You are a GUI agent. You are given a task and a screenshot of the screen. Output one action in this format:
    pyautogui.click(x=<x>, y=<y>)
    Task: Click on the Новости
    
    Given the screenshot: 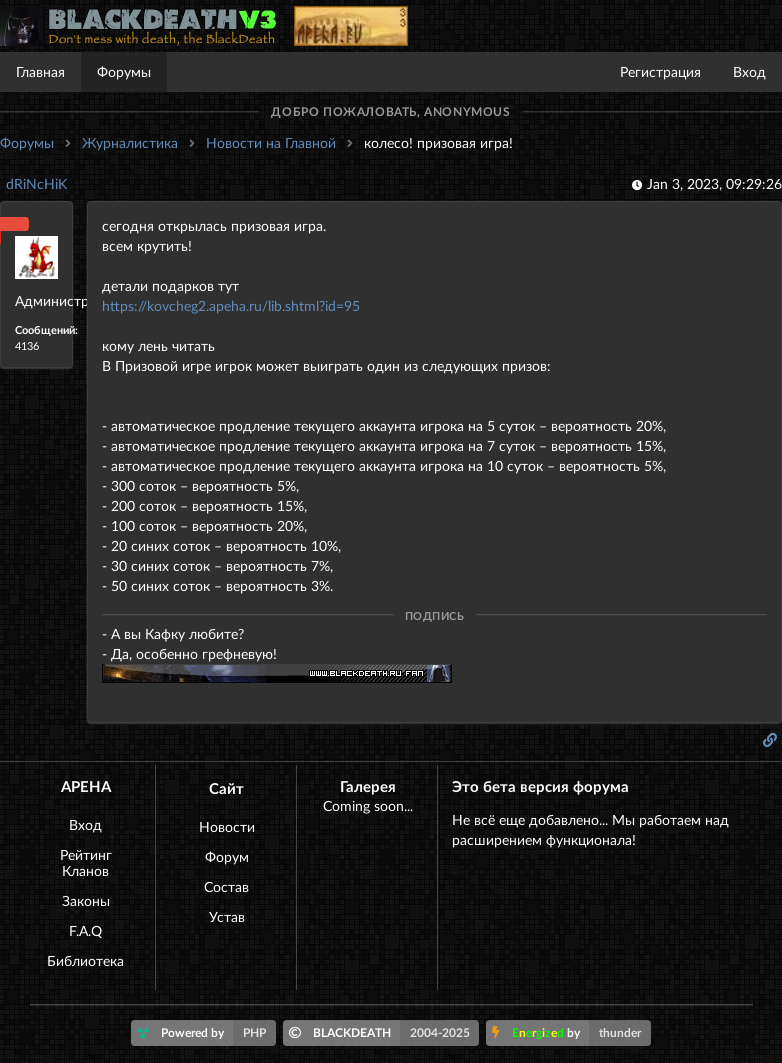 What is the action you would take?
    pyautogui.click(x=227, y=826)
    